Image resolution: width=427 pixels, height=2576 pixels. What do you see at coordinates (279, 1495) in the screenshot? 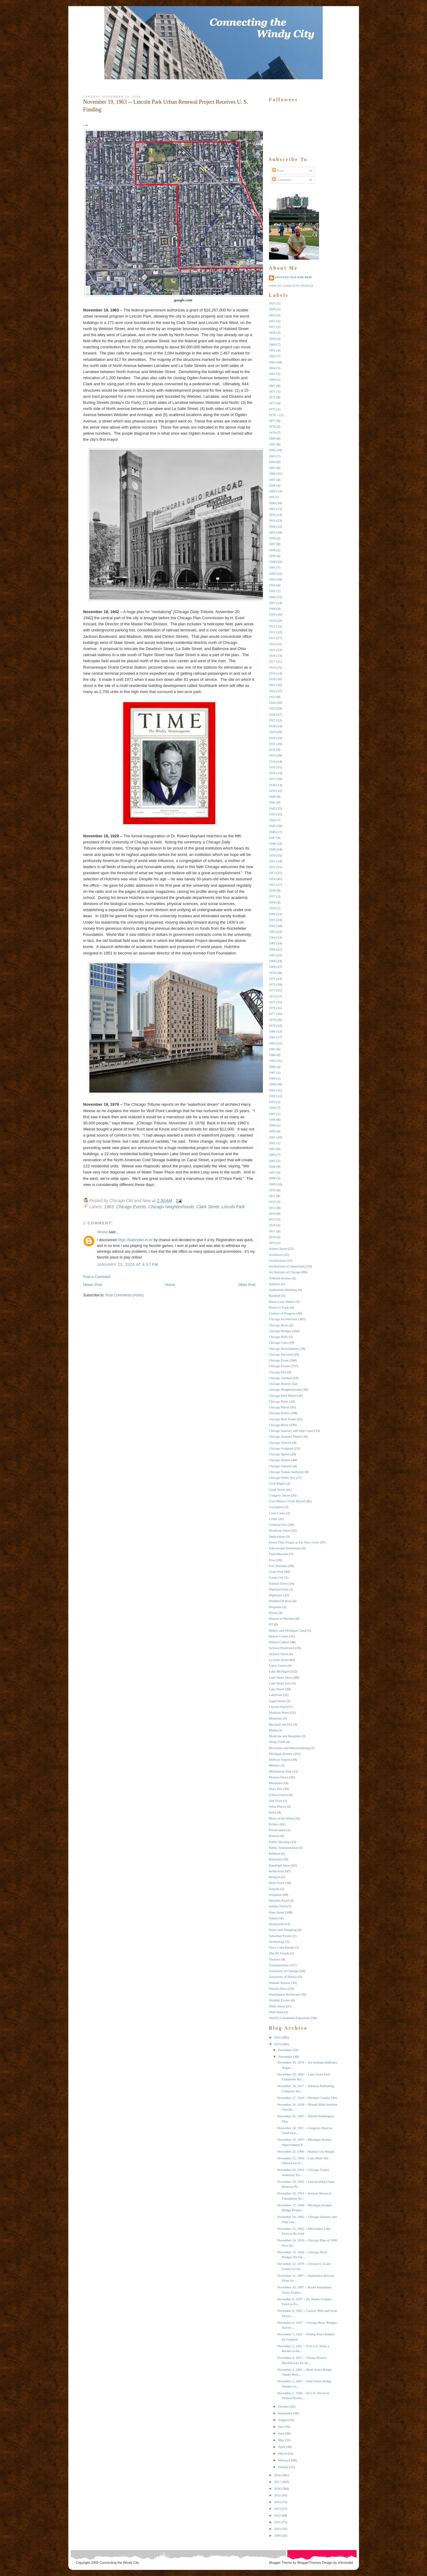
I see `Congress Street` at bounding box center [279, 1495].